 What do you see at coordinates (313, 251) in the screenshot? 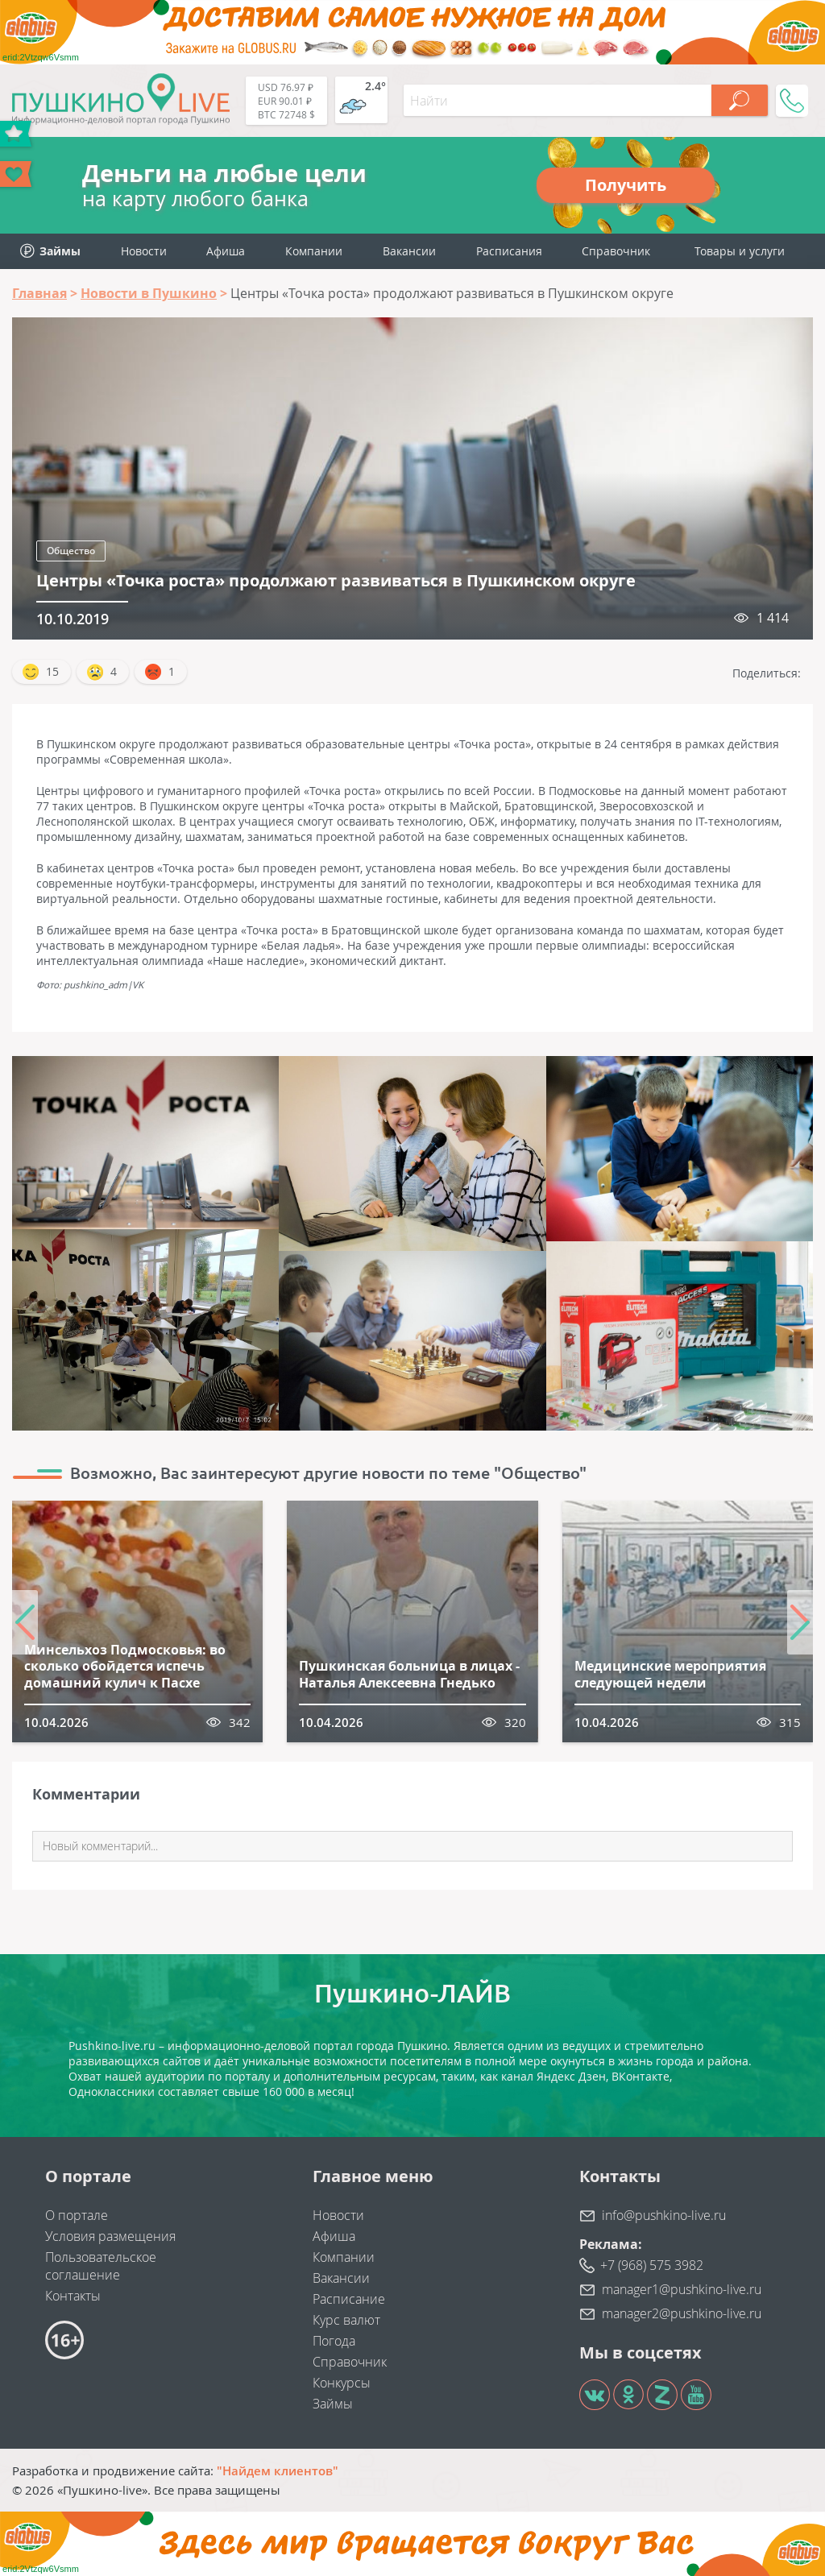
I see `Компании` at bounding box center [313, 251].